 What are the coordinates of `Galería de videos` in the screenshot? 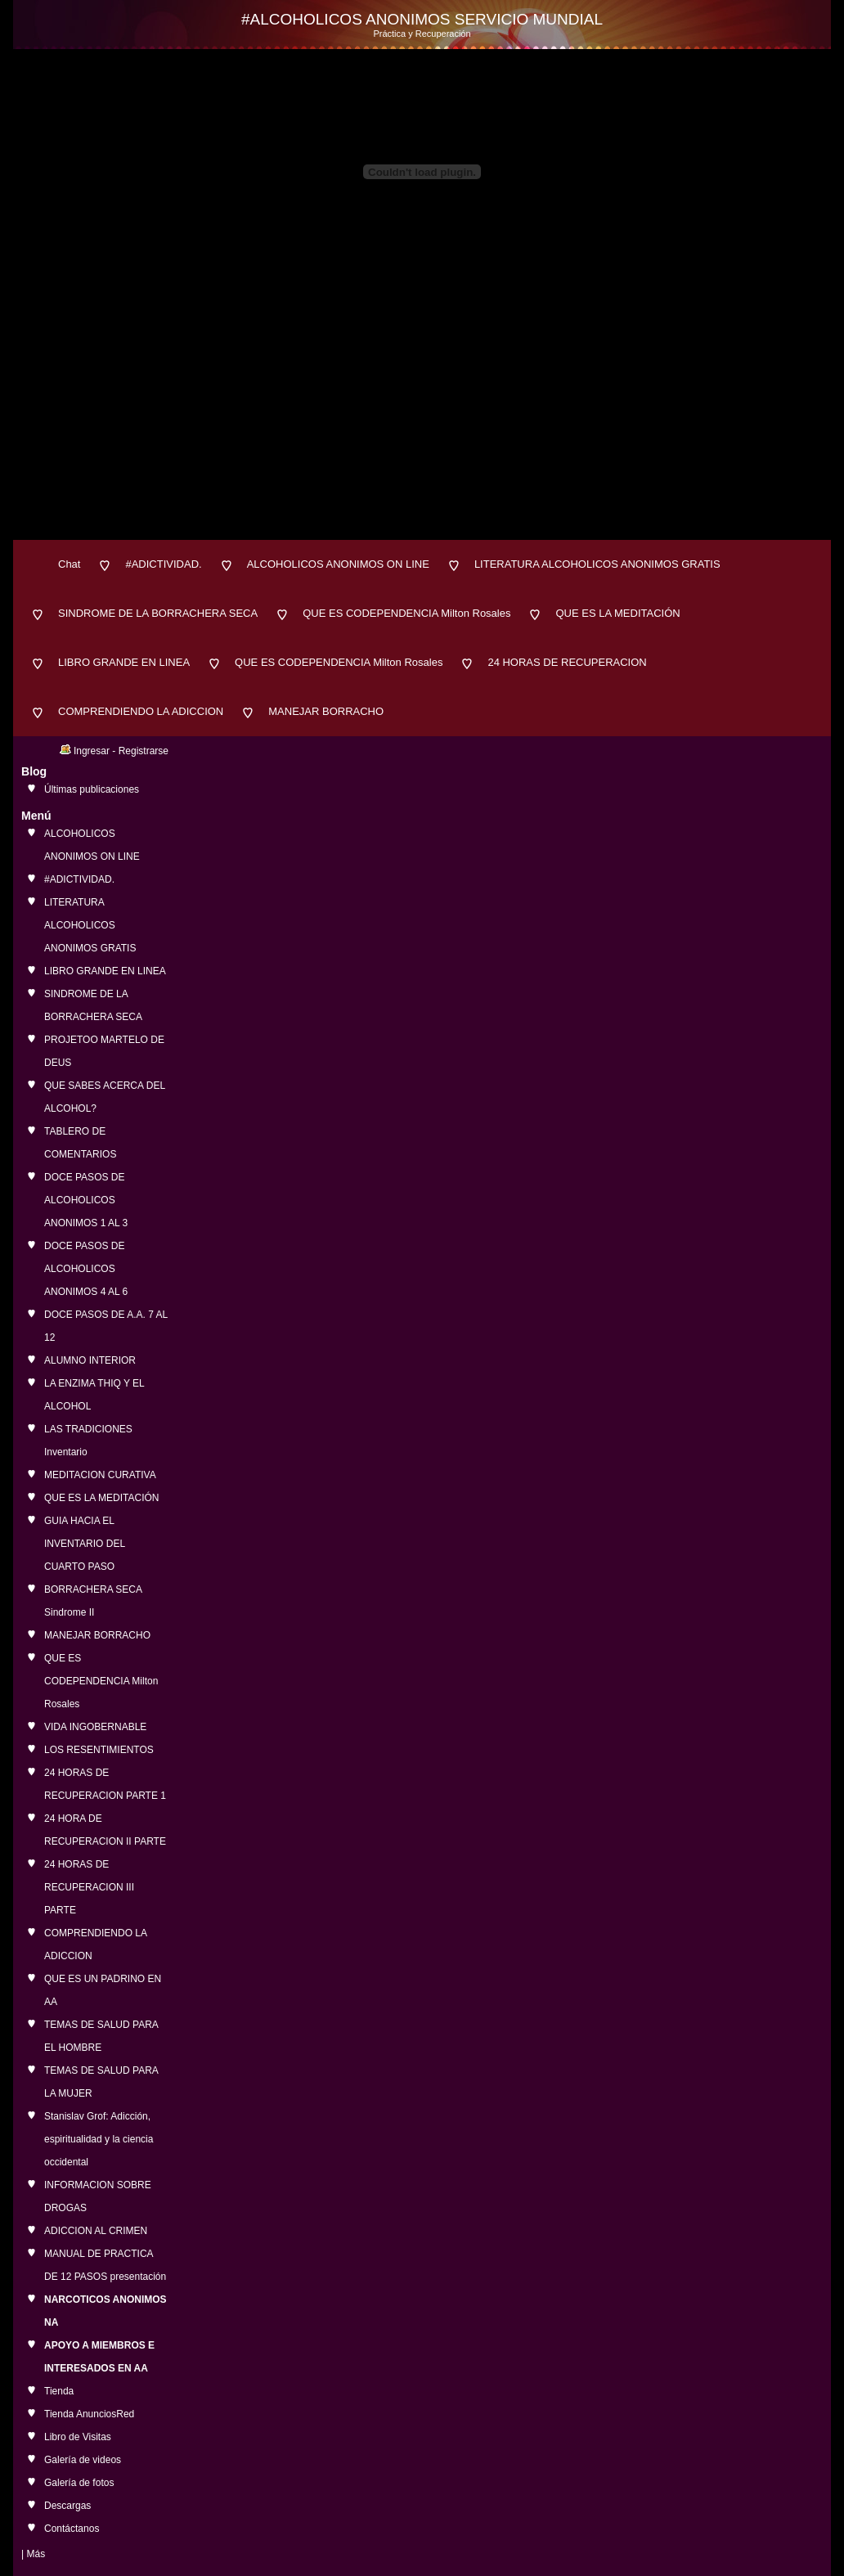 It's located at (82, 2460).